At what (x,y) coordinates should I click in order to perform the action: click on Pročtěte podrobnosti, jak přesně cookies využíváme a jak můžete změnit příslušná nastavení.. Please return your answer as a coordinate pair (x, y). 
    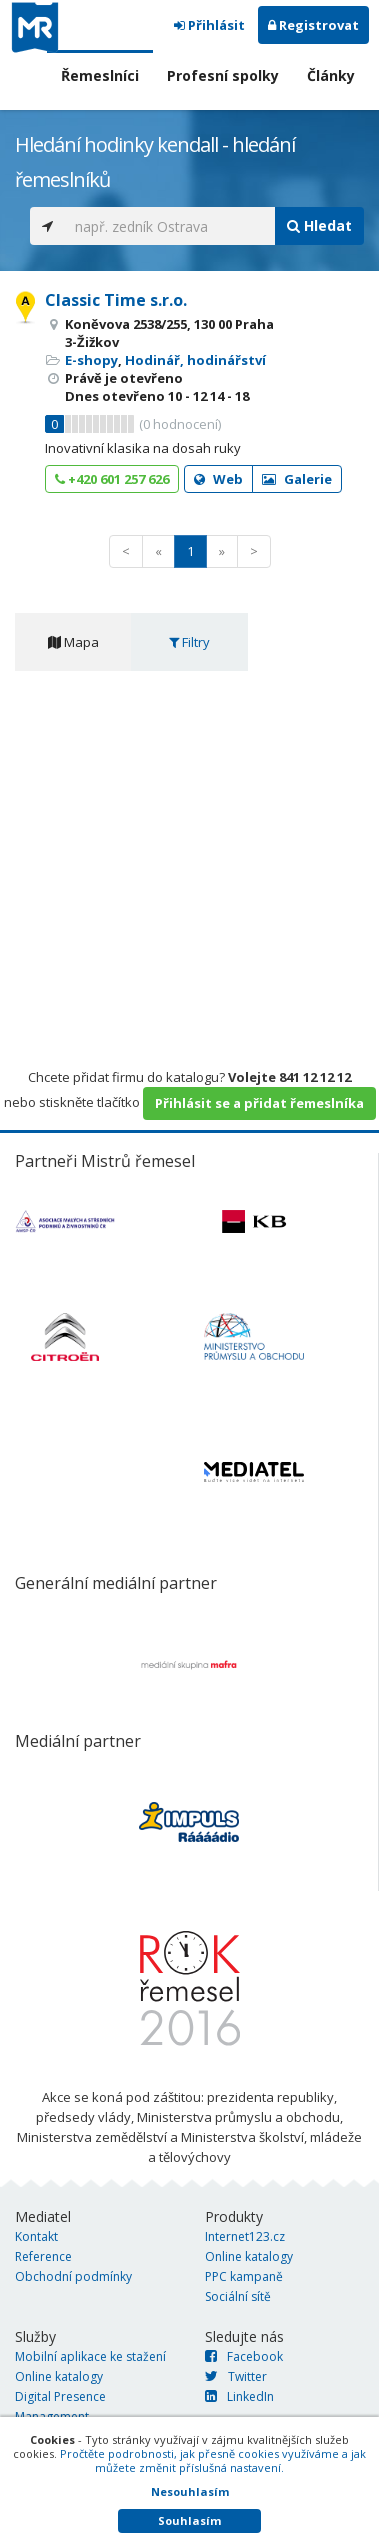
    Looking at the image, I should click on (213, 2460).